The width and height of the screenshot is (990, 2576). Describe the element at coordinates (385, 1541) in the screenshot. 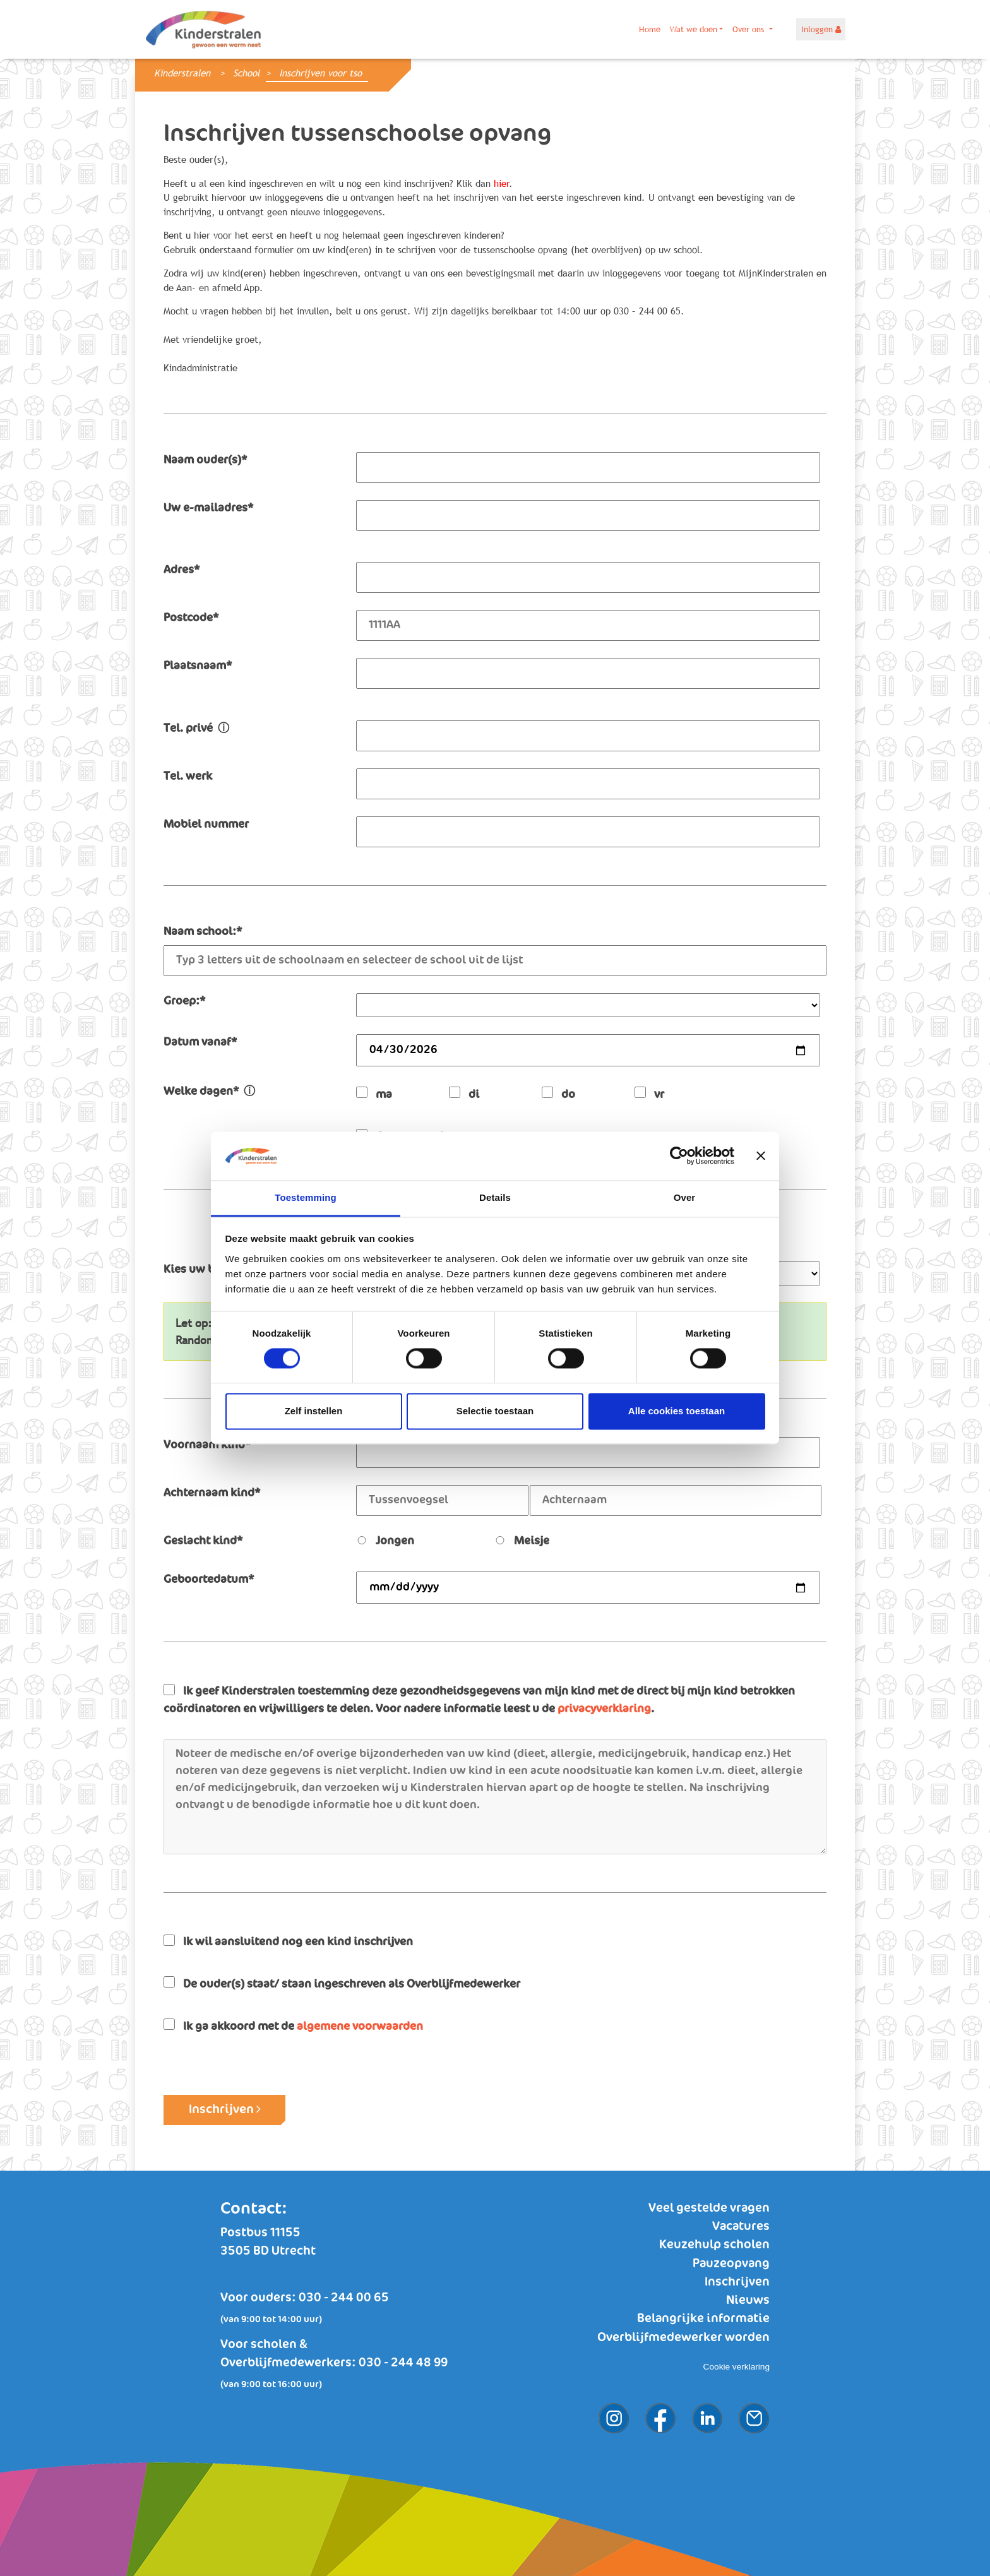

I see `Jongen` at that location.